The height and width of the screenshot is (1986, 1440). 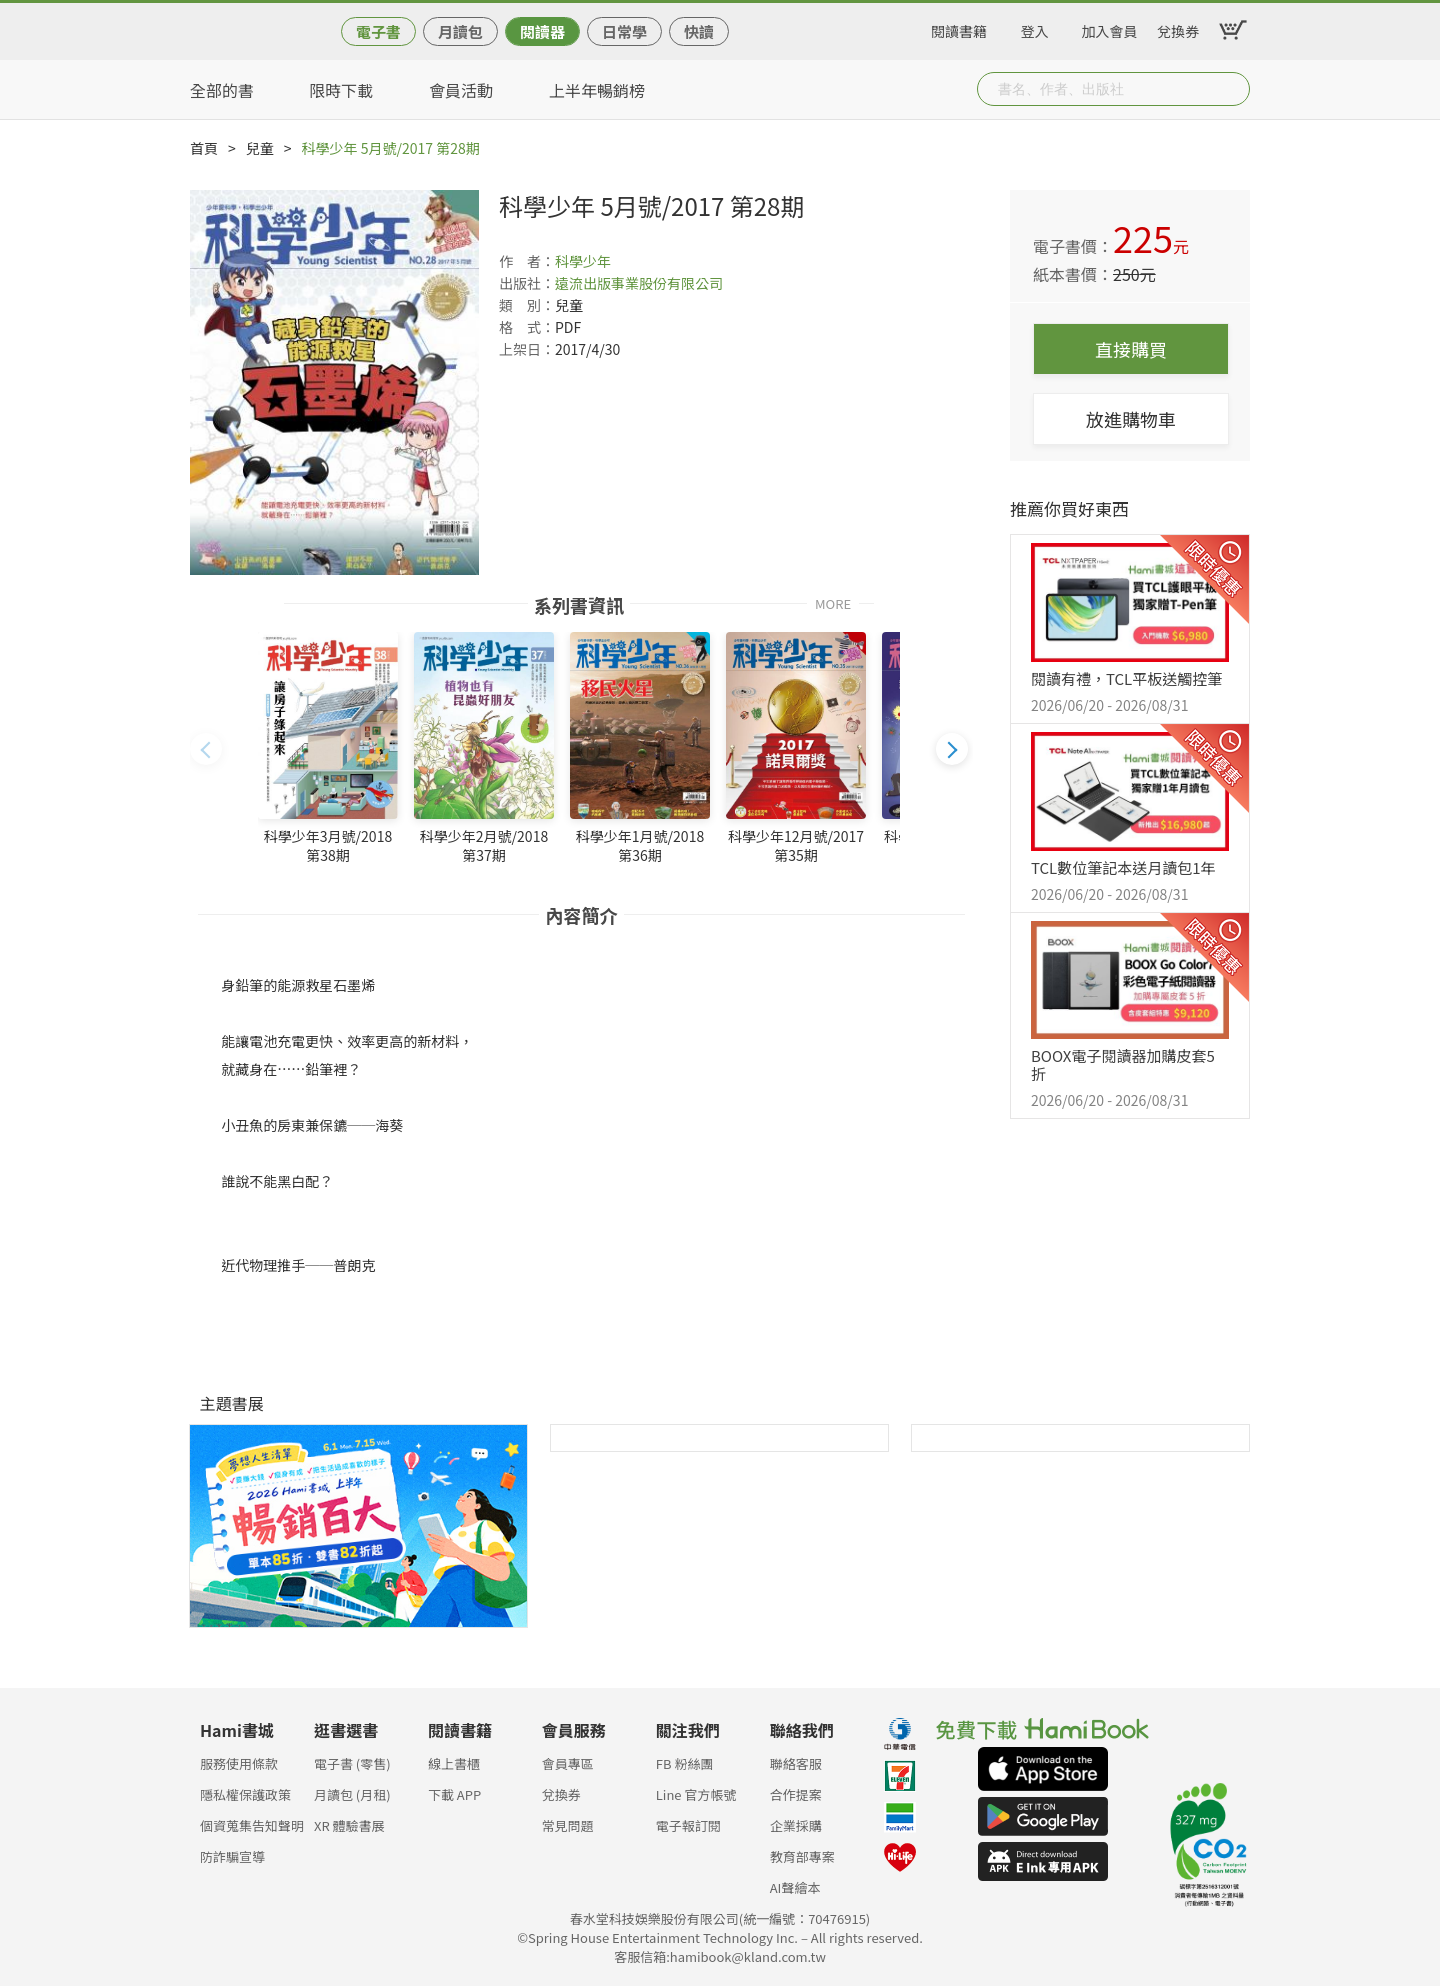 What do you see at coordinates (252, 1825) in the screenshot?
I see `個資蒐集告知聲明` at bounding box center [252, 1825].